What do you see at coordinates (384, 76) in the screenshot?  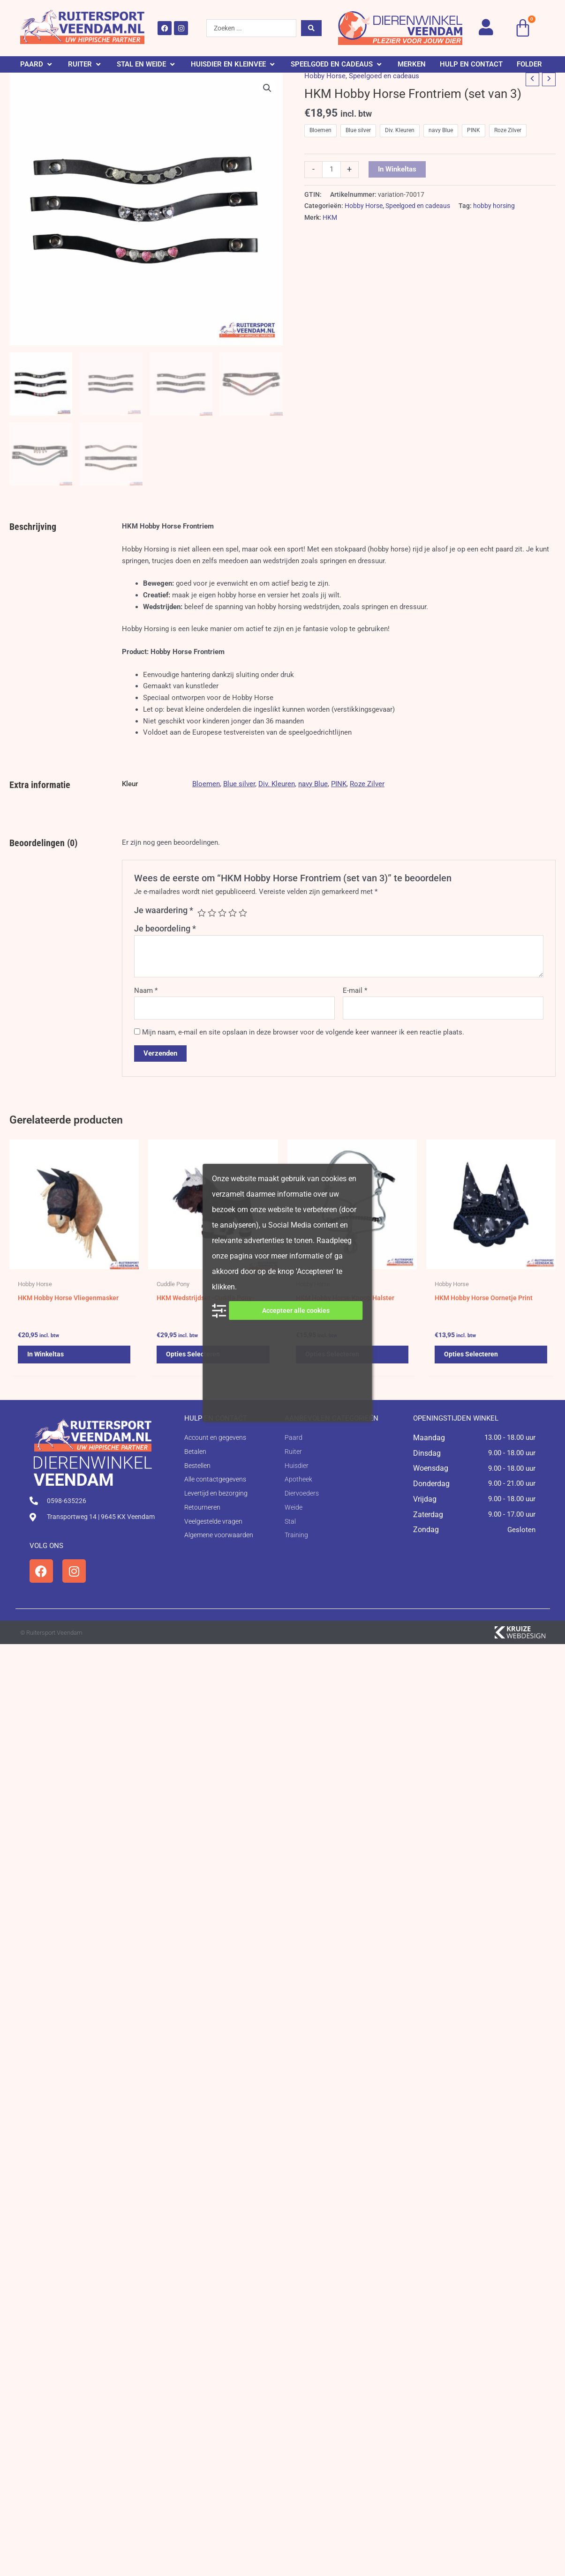 I see `Speelgoed en cadeaus` at bounding box center [384, 76].